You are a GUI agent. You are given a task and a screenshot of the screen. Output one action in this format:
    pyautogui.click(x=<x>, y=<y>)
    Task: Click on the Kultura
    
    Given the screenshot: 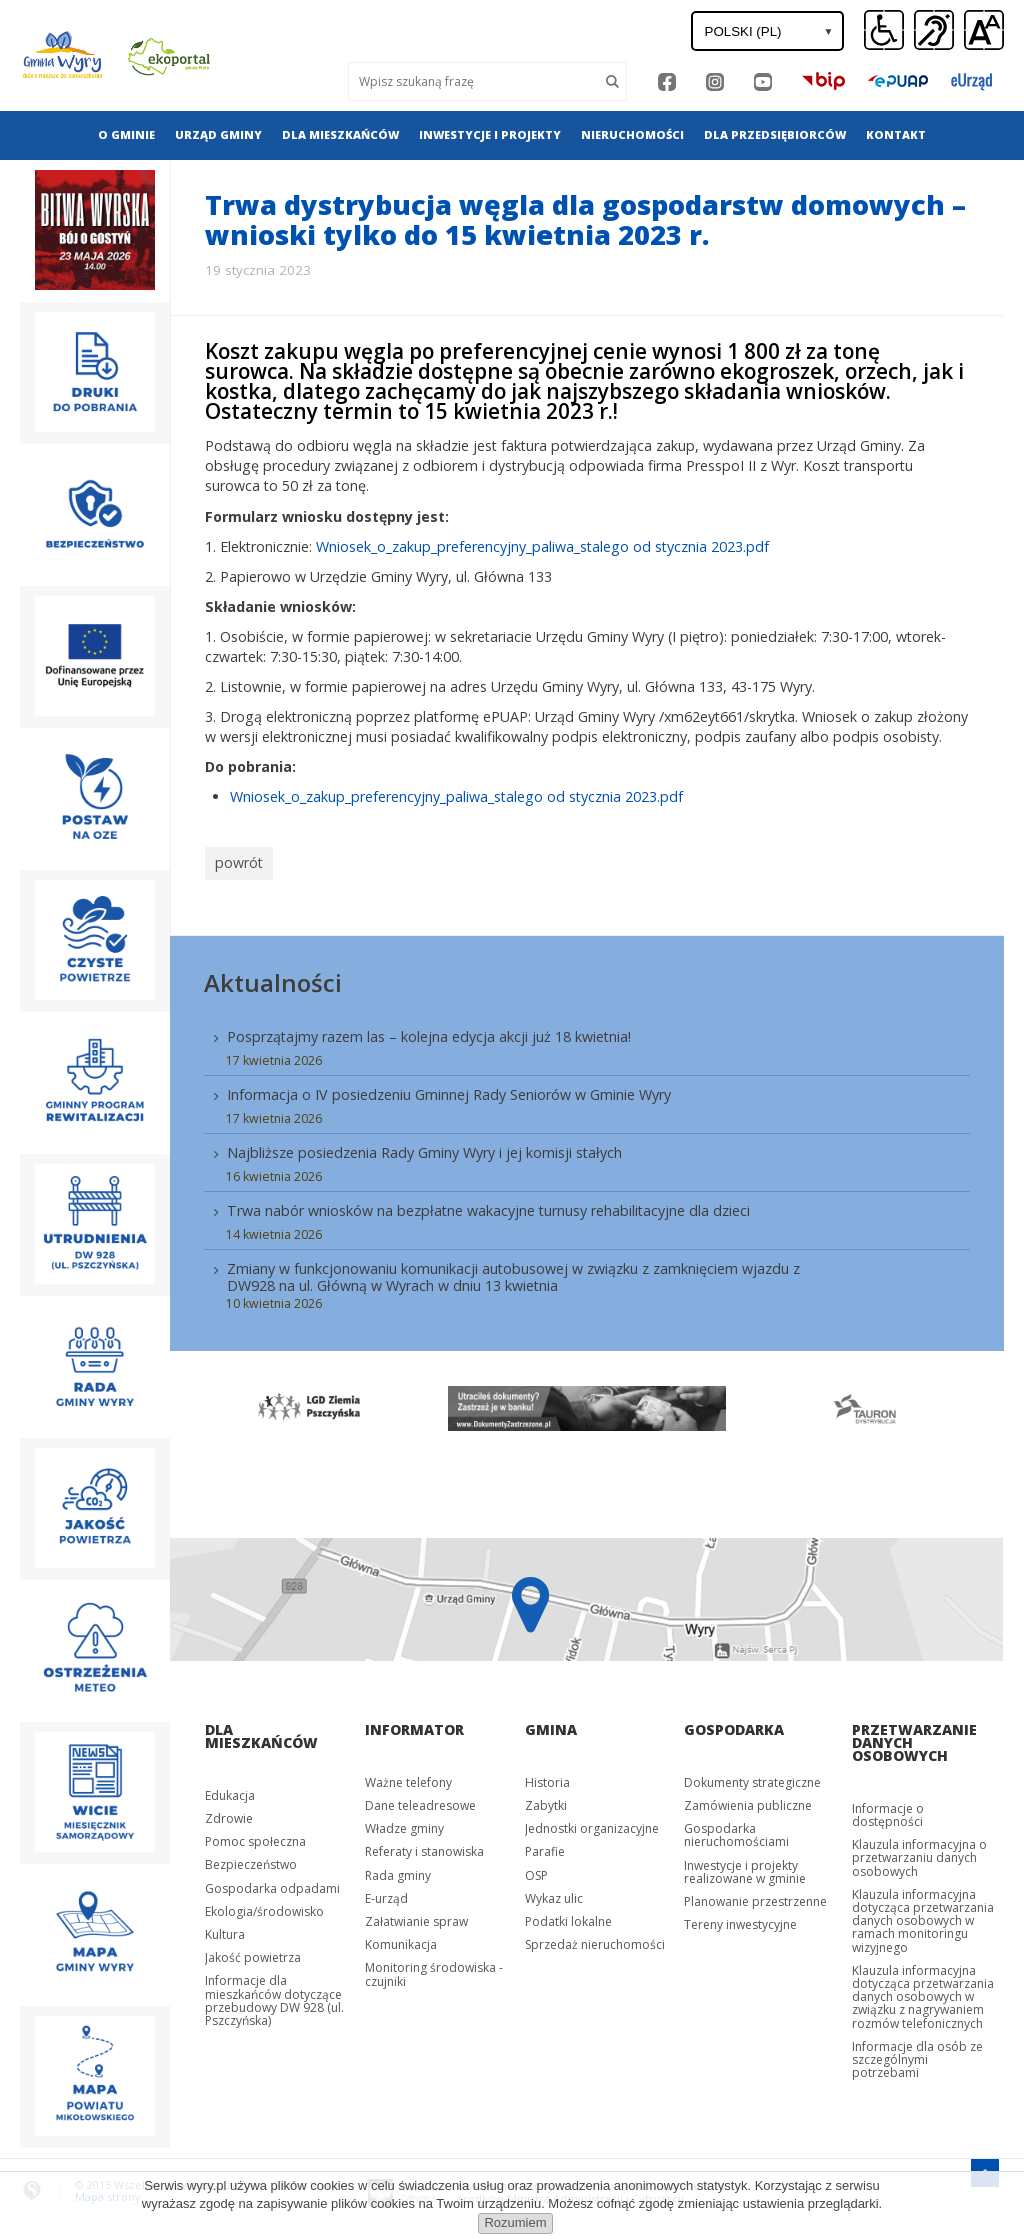 What is the action you would take?
    pyautogui.click(x=225, y=1929)
    